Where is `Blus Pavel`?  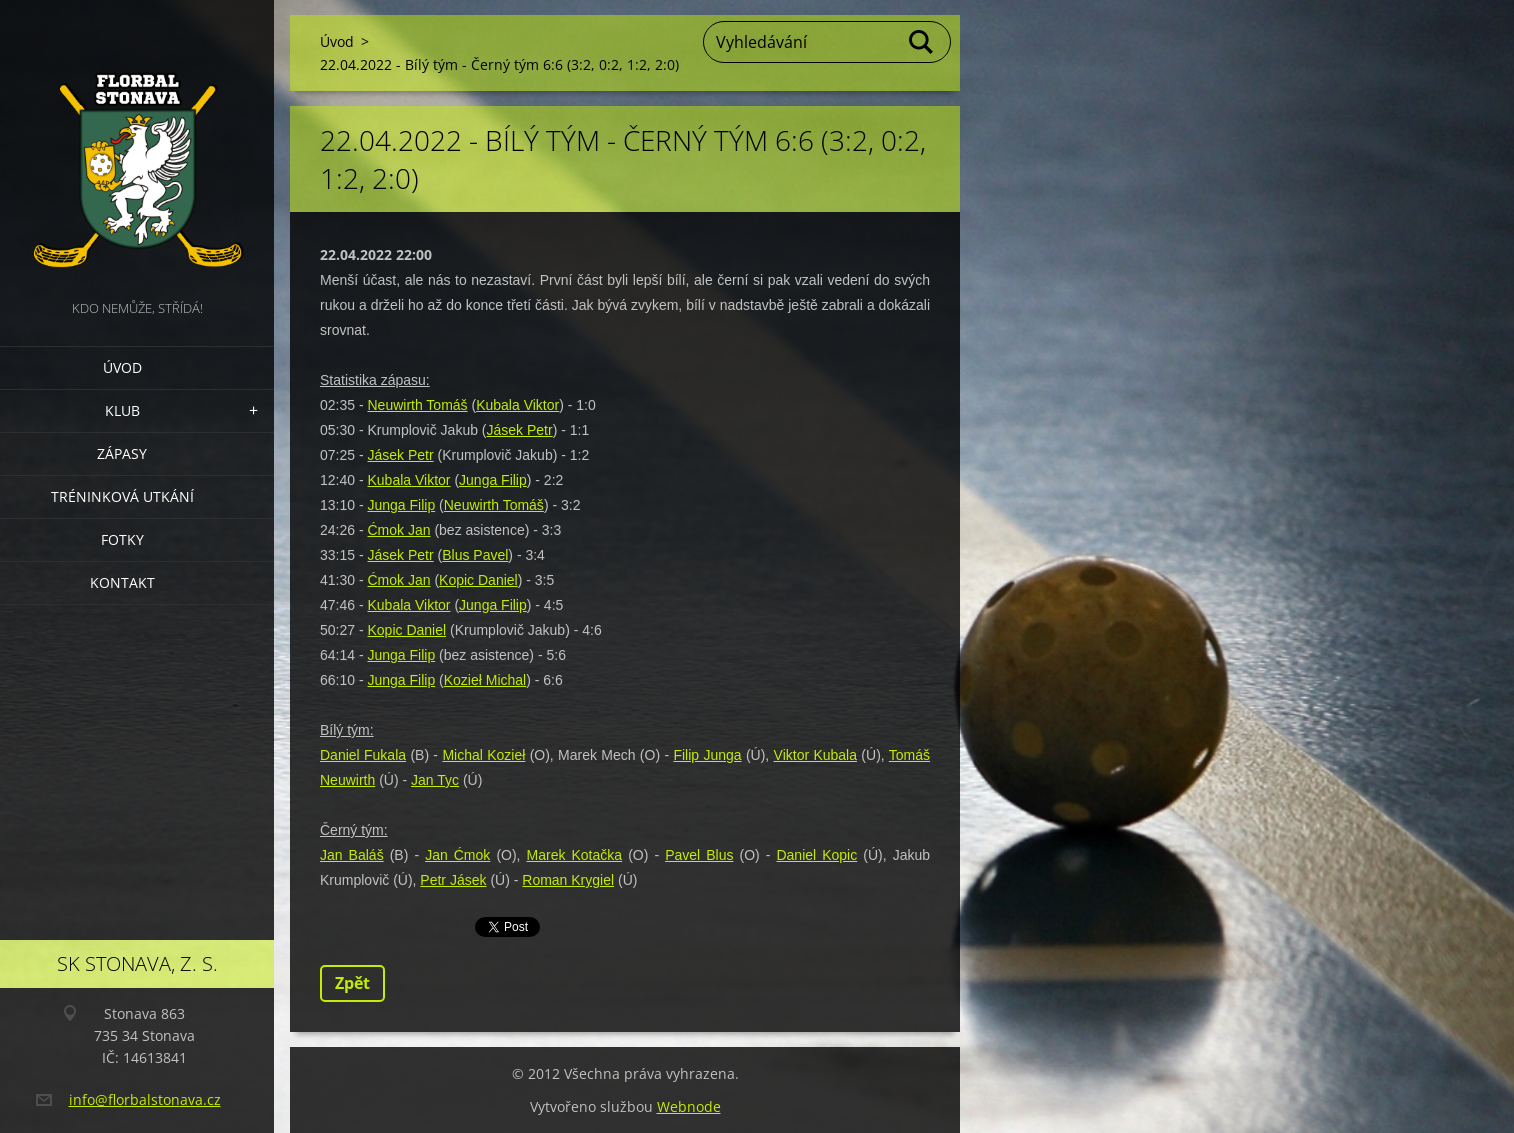
Blus Pavel is located at coordinates (475, 555).